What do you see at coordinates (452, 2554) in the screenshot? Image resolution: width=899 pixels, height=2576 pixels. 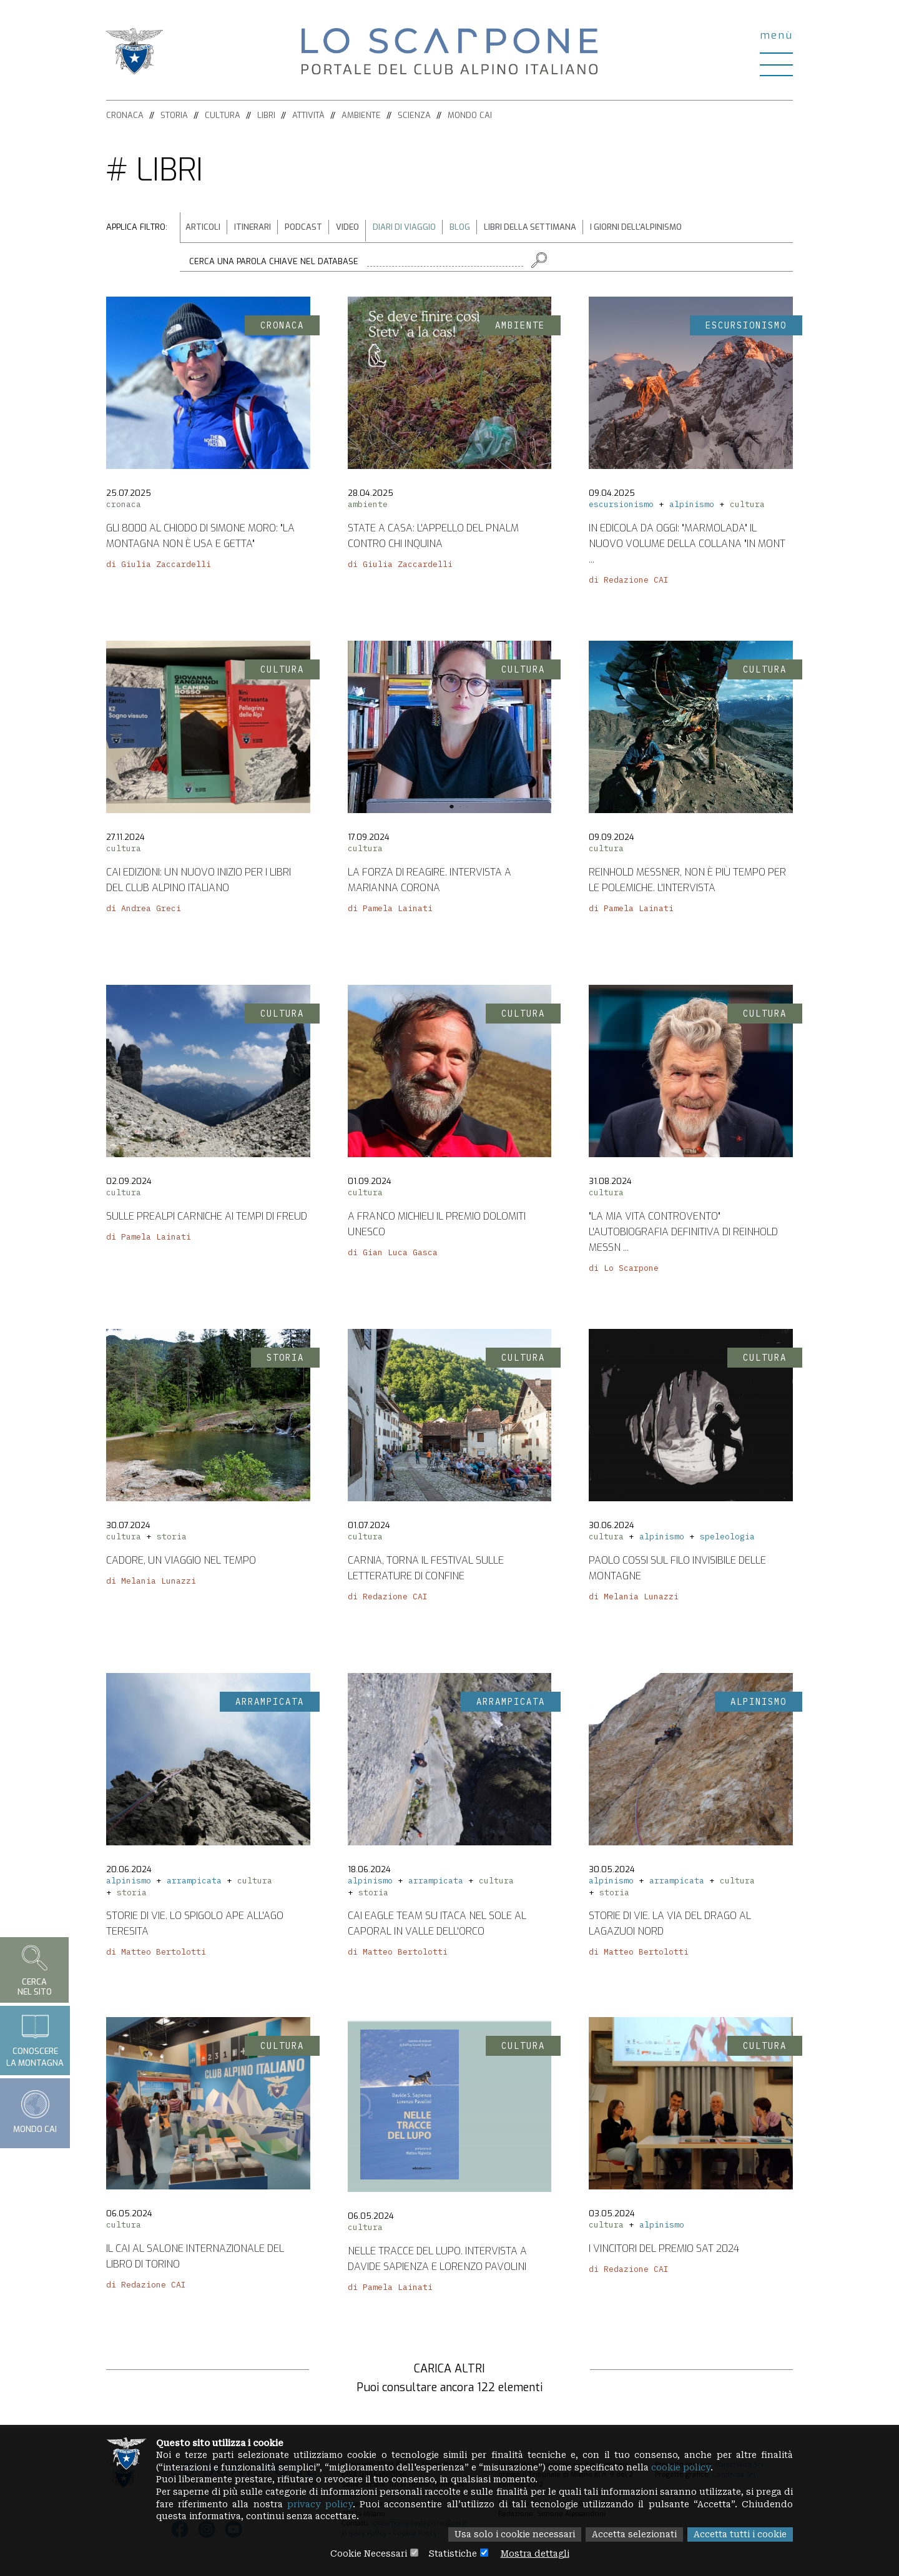 I see `Statistiche` at bounding box center [452, 2554].